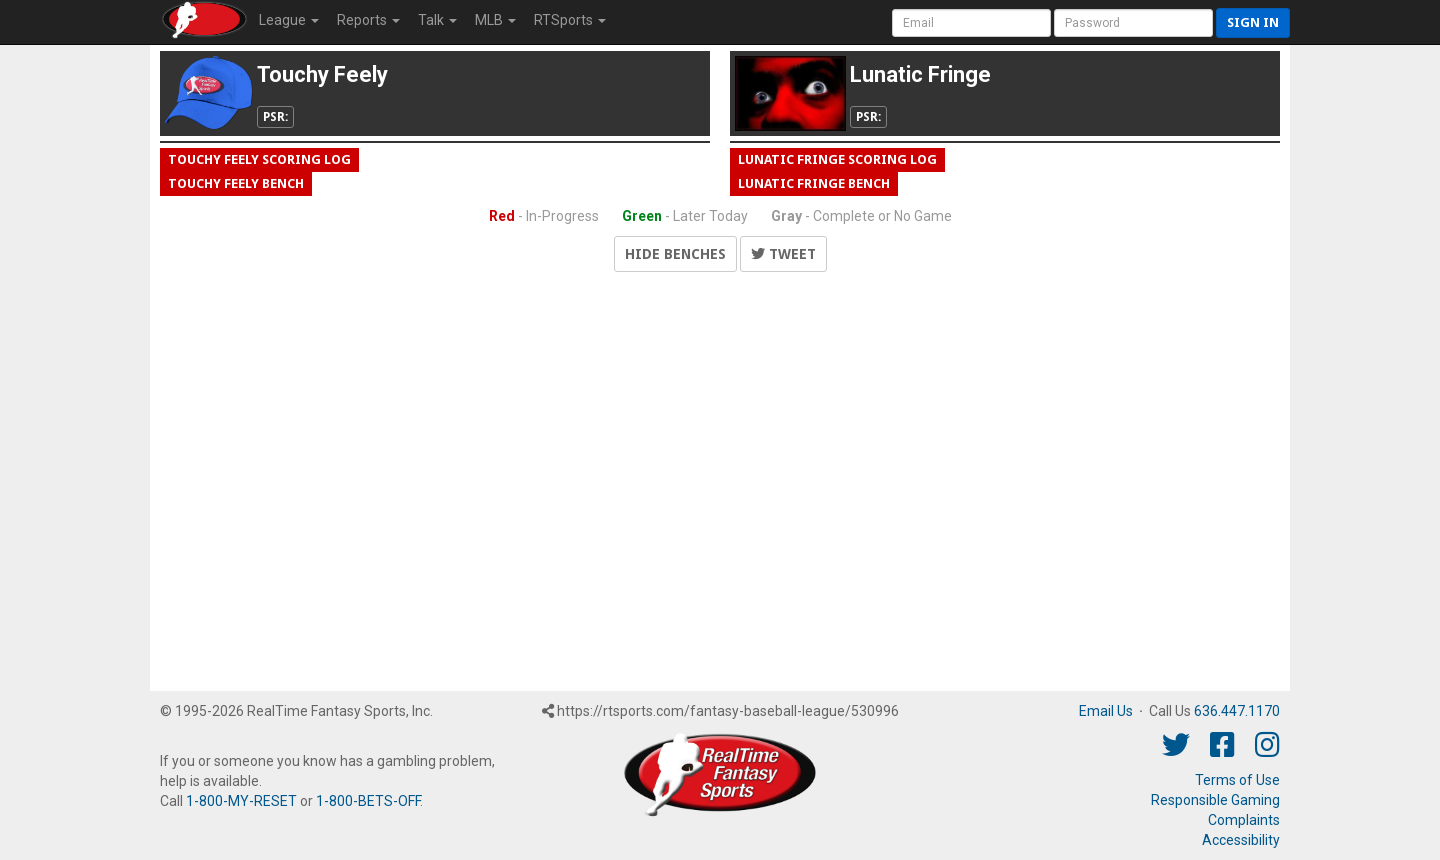 The width and height of the screenshot is (1440, 860). I want to click on Talk, so click(437, 20).